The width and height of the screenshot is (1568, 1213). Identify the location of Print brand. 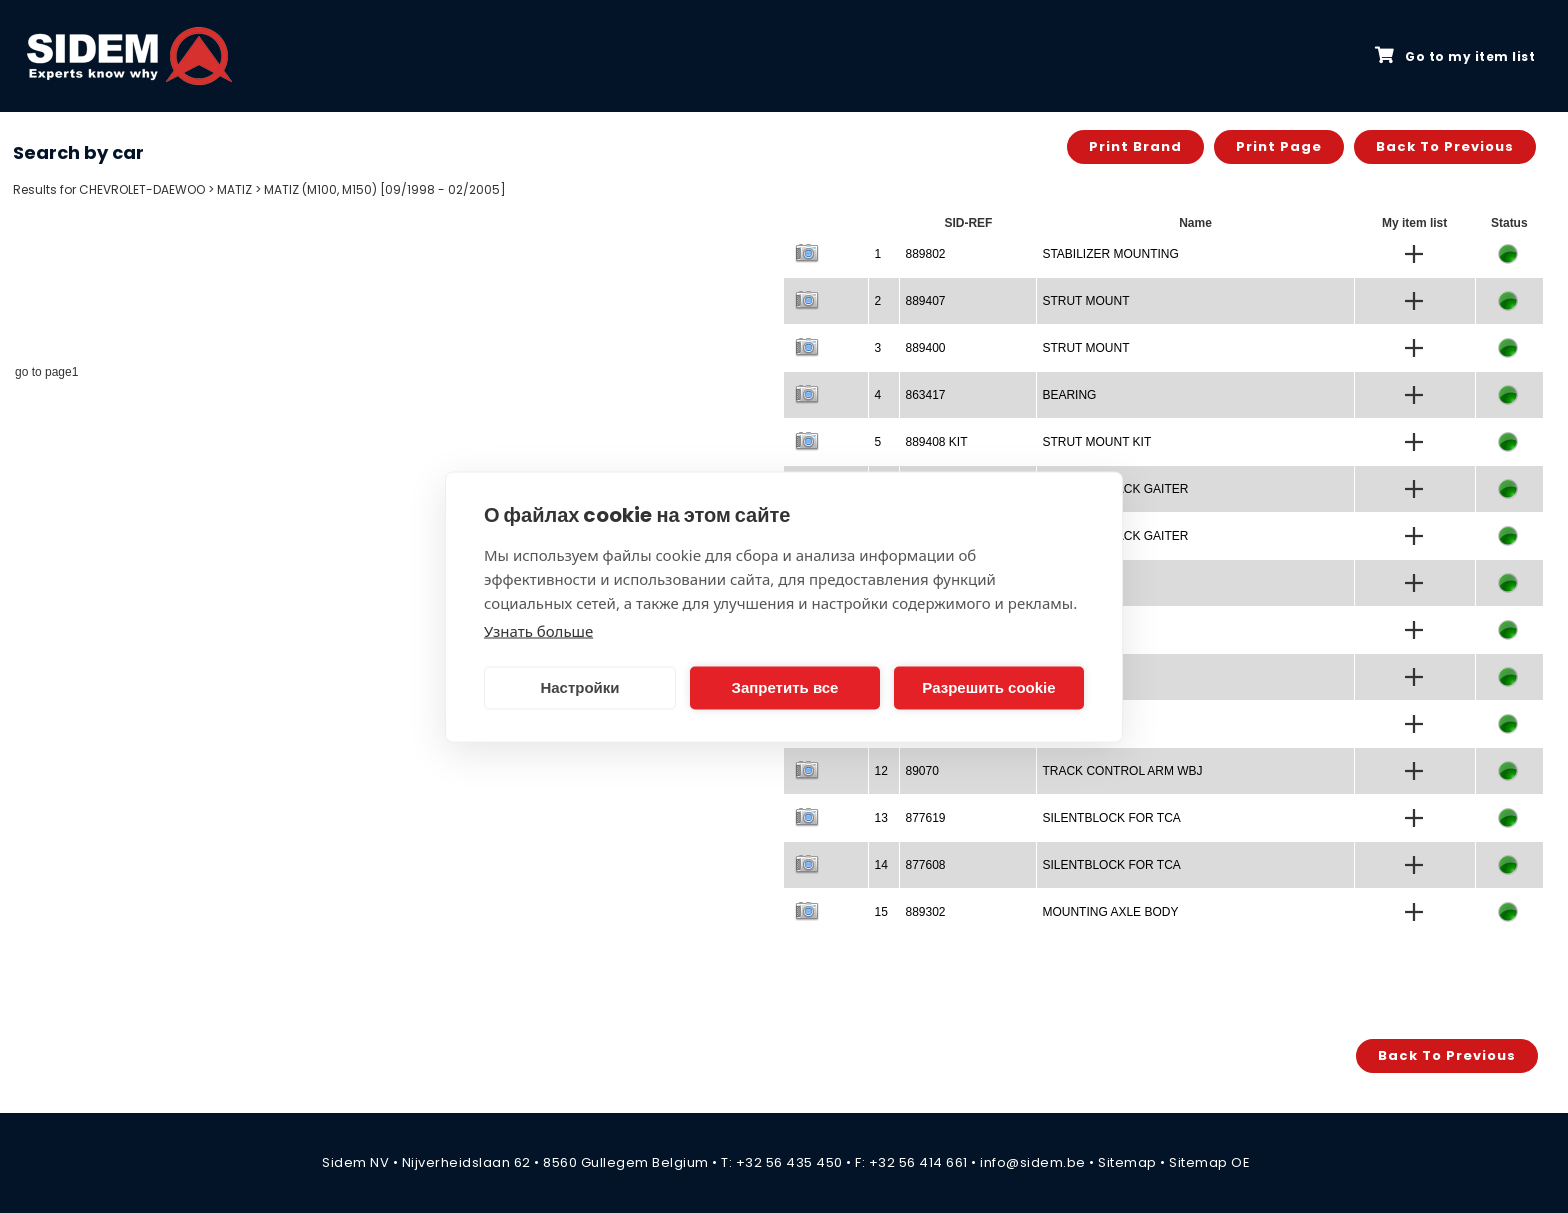
(1135, 146).